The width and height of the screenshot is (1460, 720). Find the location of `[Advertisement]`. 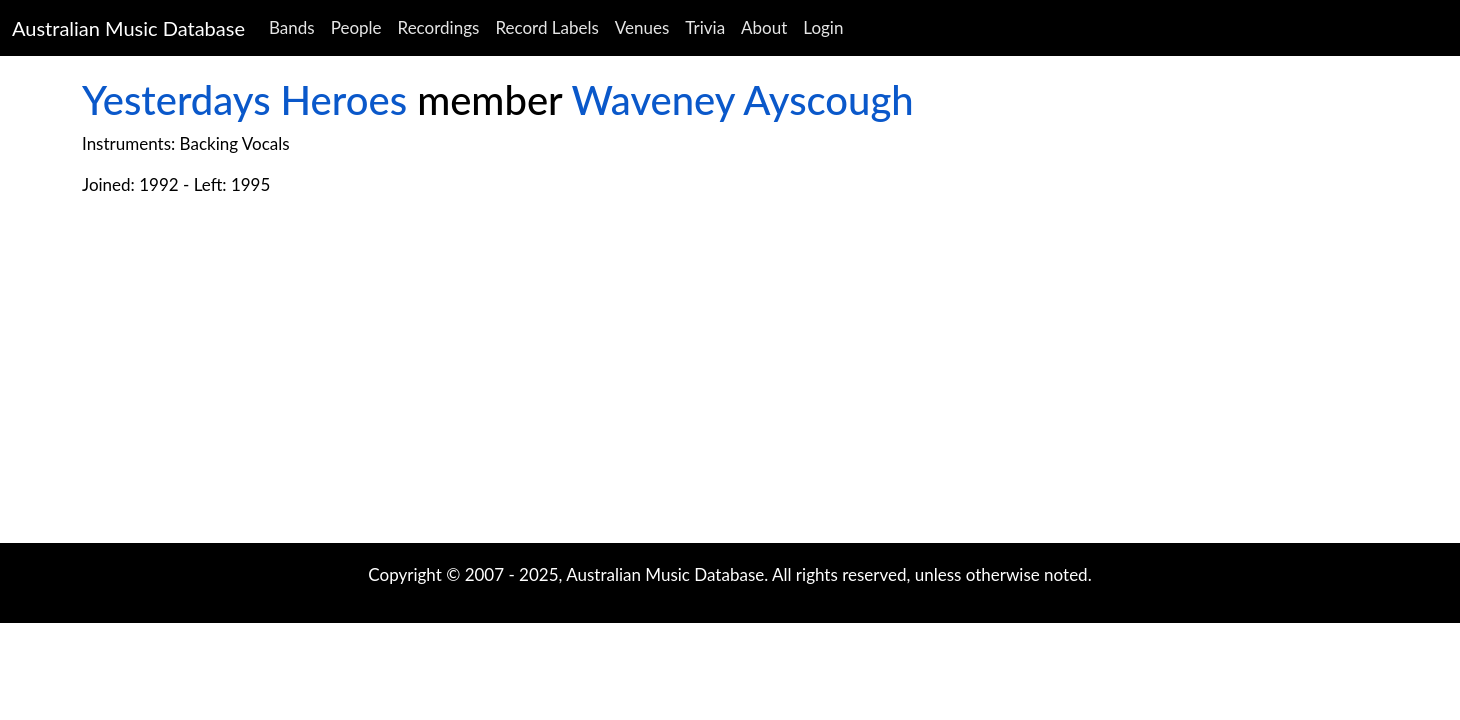

[Advertisement] is located at coordinates (730, 383).